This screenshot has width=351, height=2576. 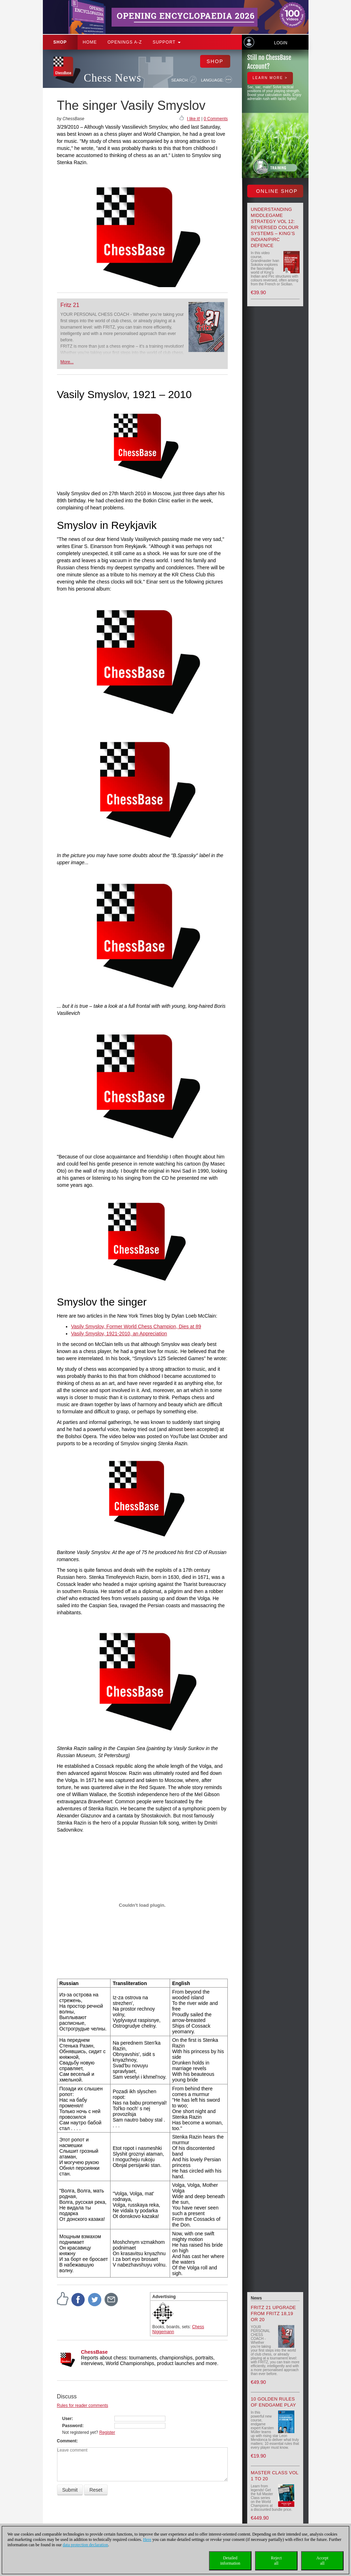 I want to click on Comment, so click(x=67, y=2440).